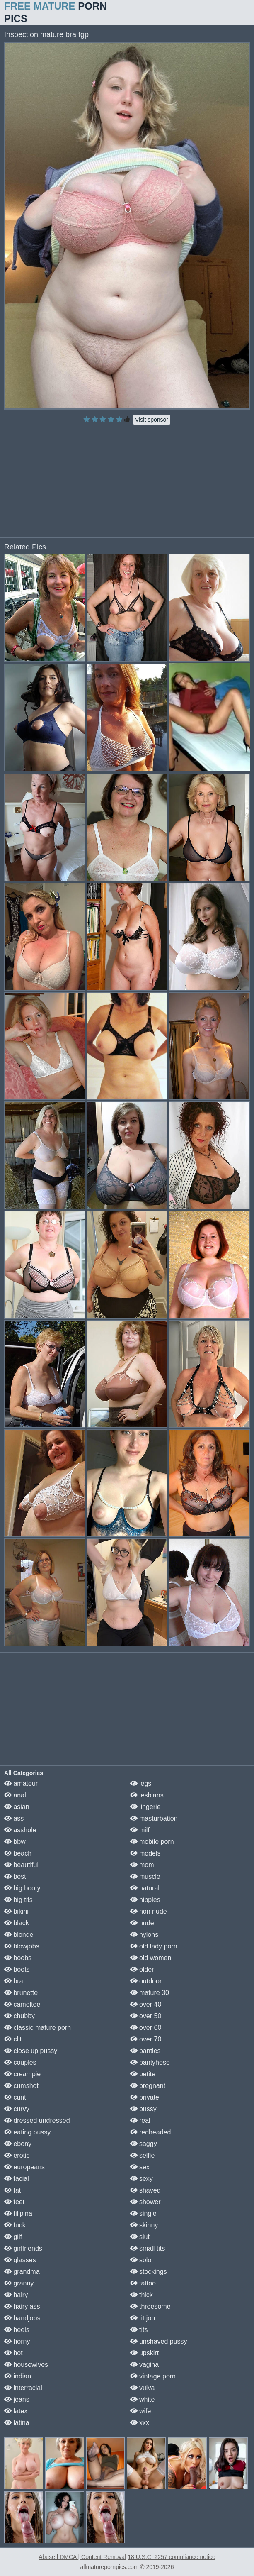 The width and height of the screenshot is (254, 2576). I want to click on filipina, so click(18, 2213).